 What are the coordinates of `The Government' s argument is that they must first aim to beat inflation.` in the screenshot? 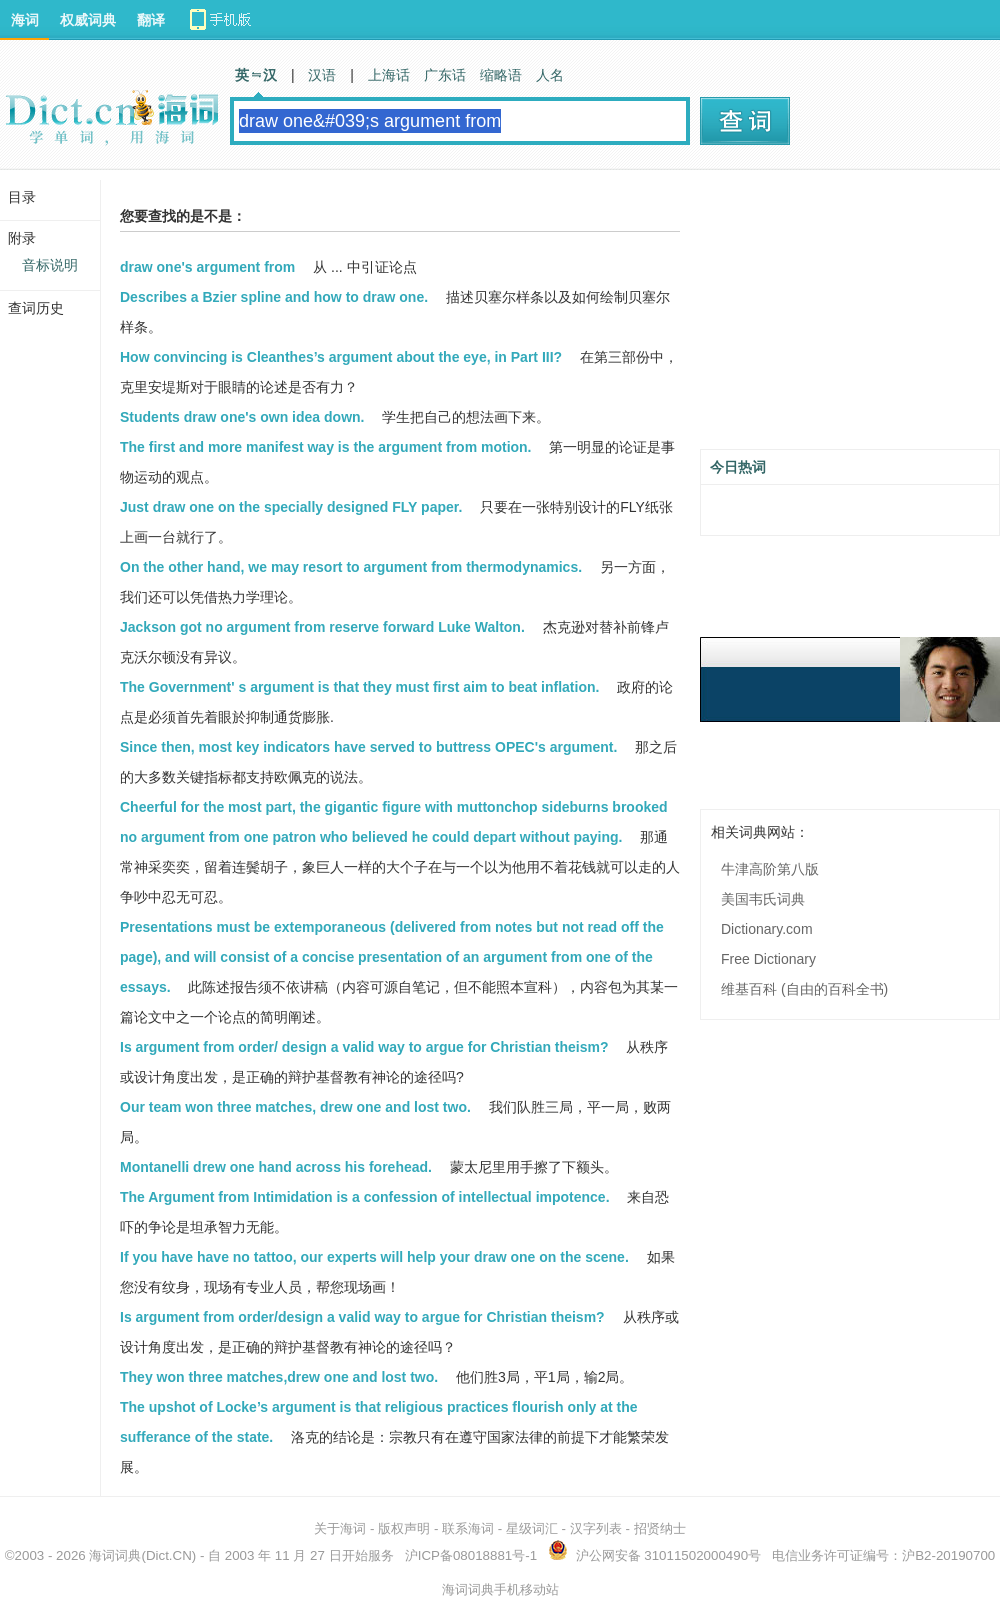 It's located at (359, 687).